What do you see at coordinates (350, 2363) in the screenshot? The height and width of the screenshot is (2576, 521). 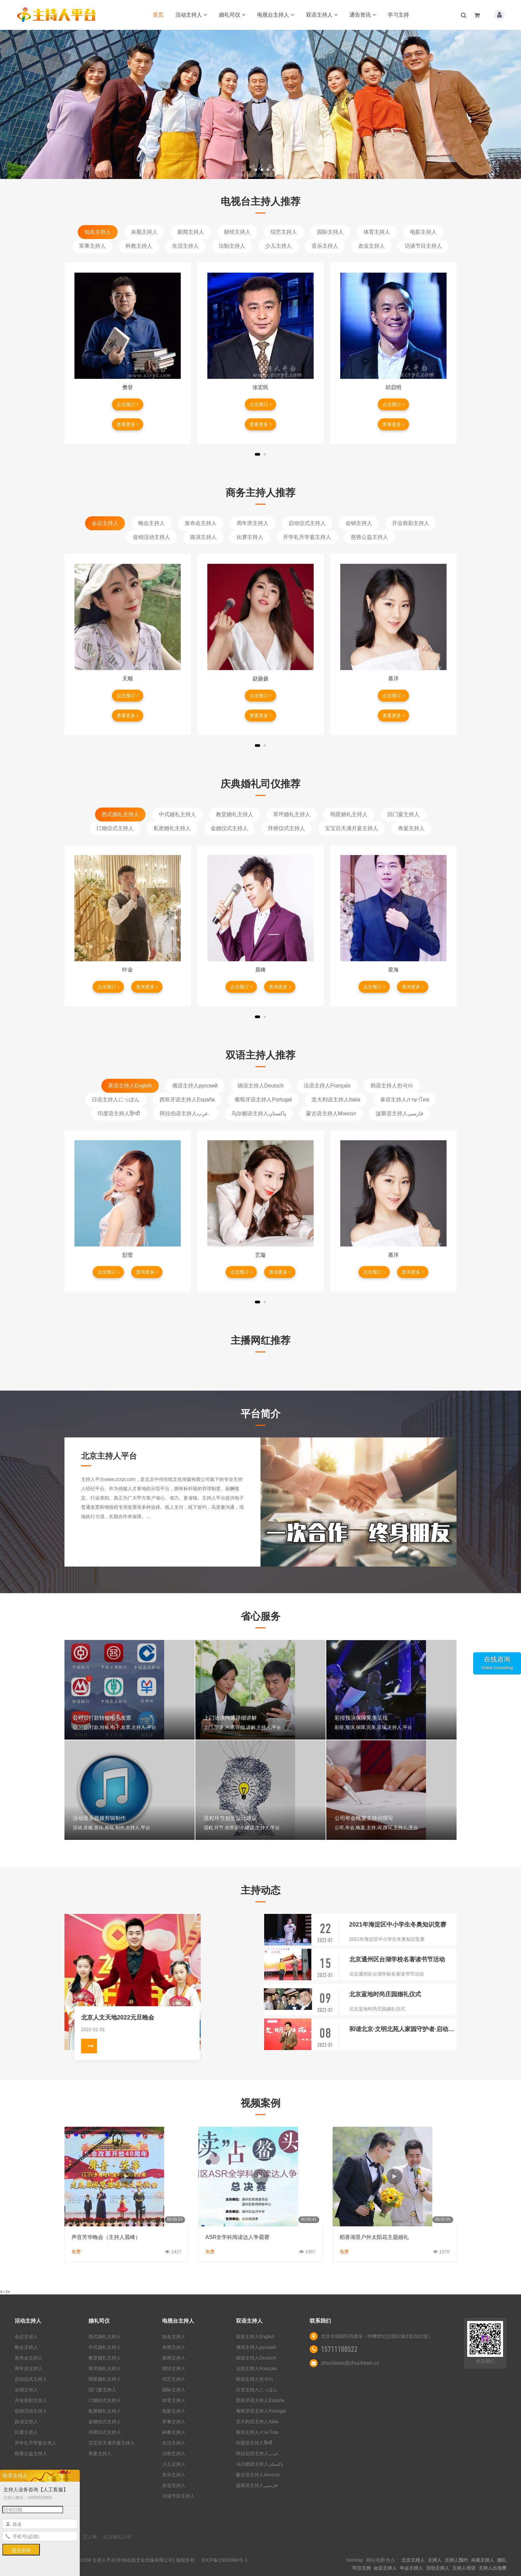 I see `zhuchiren@zhuchiren.cc` at bounding box center [350, 2363].